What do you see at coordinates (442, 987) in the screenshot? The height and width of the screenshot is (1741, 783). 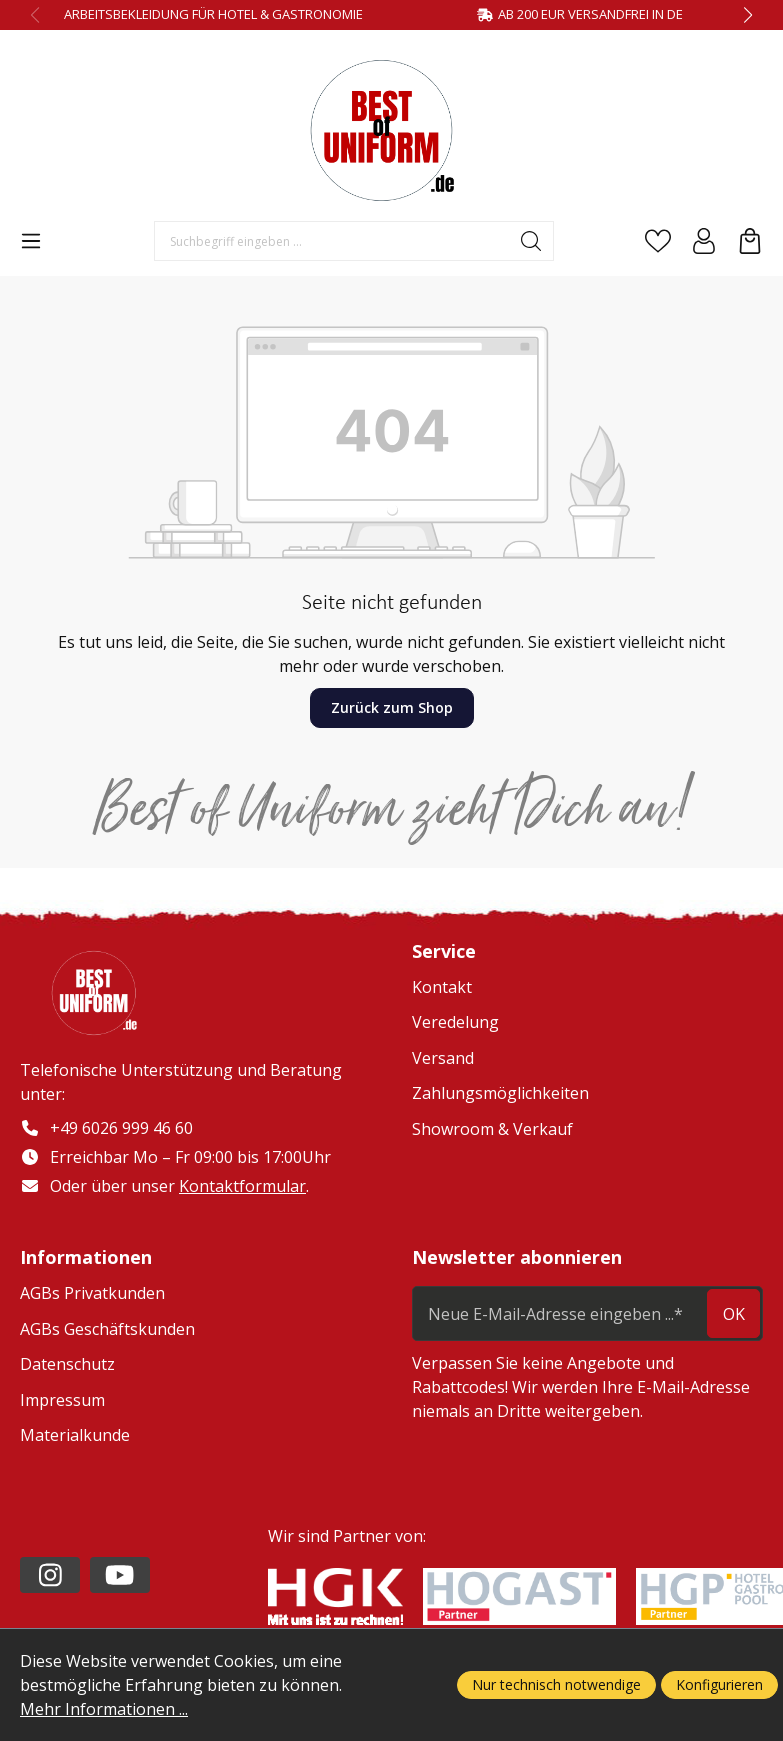 I see `Kontakt` at bounding box center [442, 987].